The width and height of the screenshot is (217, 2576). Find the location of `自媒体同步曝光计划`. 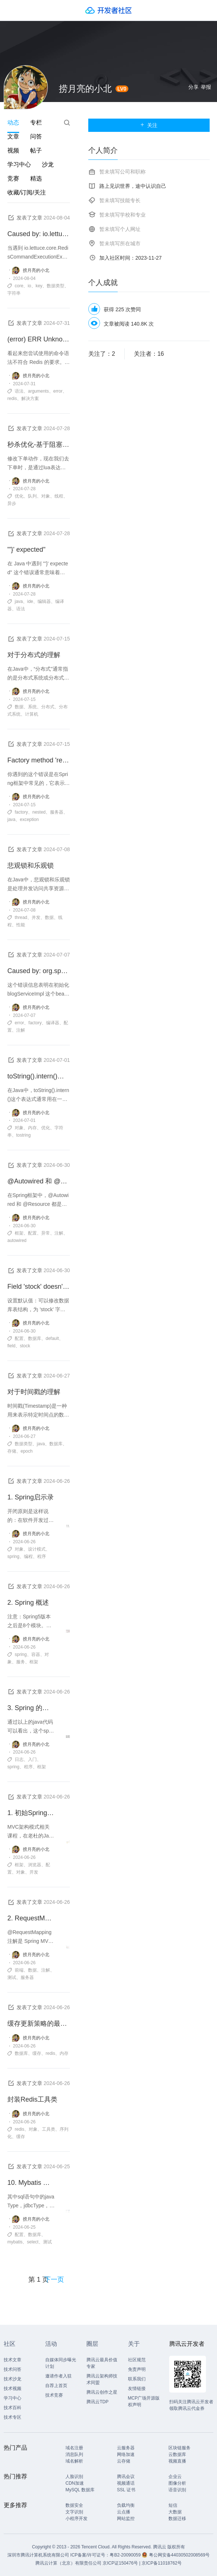

自媒体同步曝光计划 is located at coordinates (60, 2363).